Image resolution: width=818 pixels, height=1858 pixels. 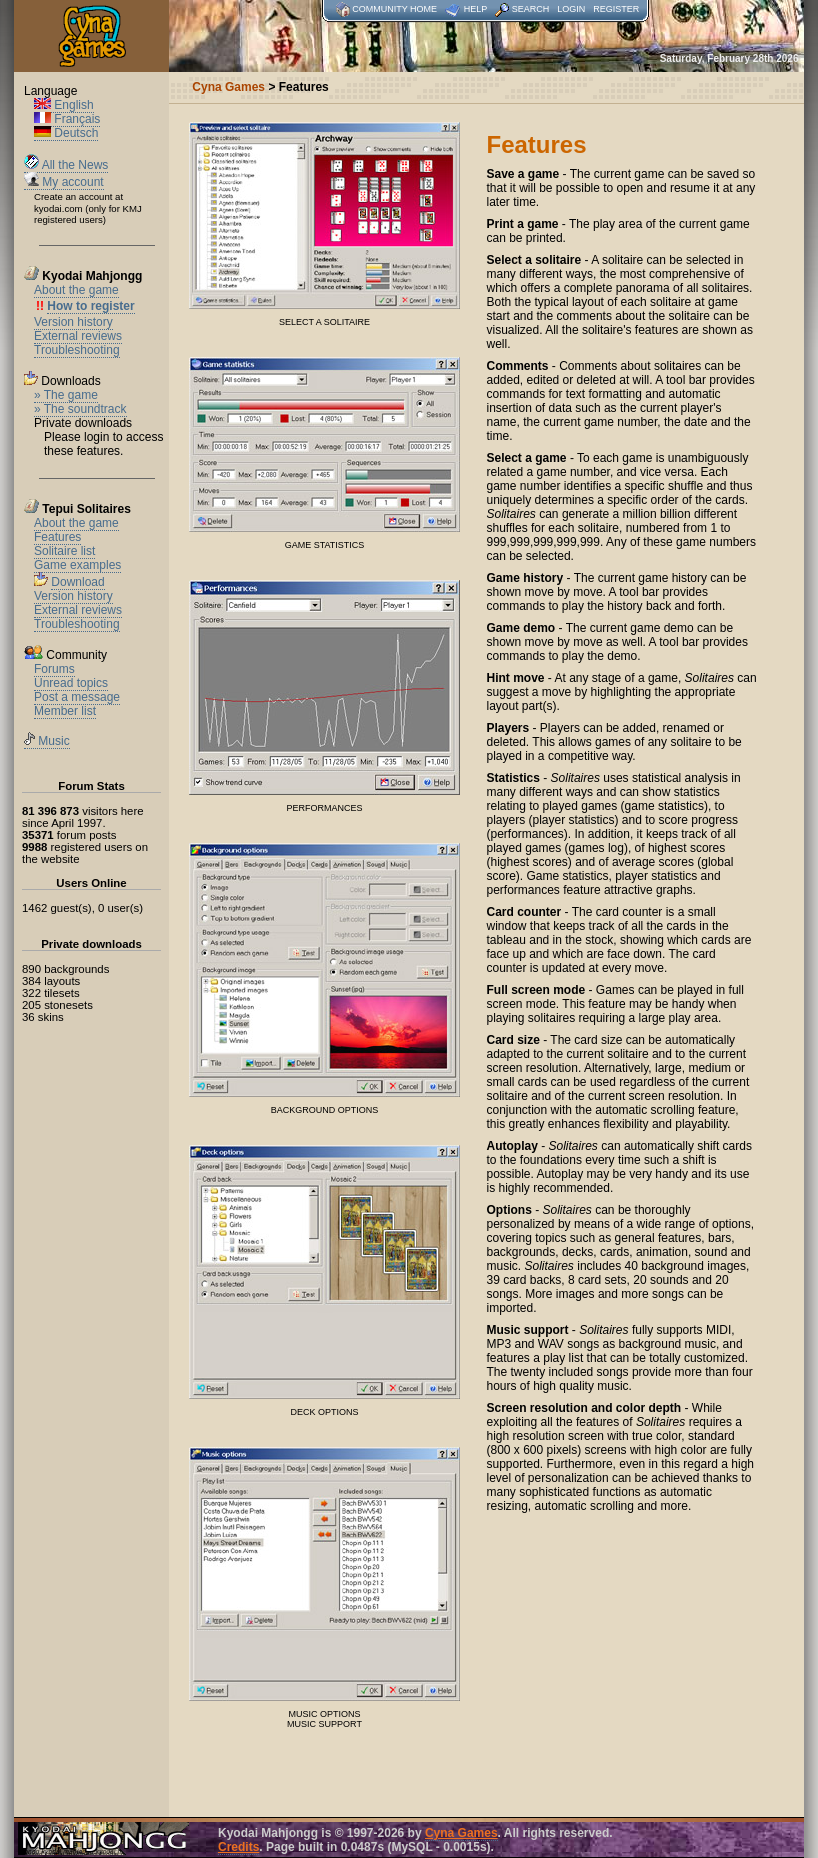 I want to click on » The game, so click(x=66, y=395).